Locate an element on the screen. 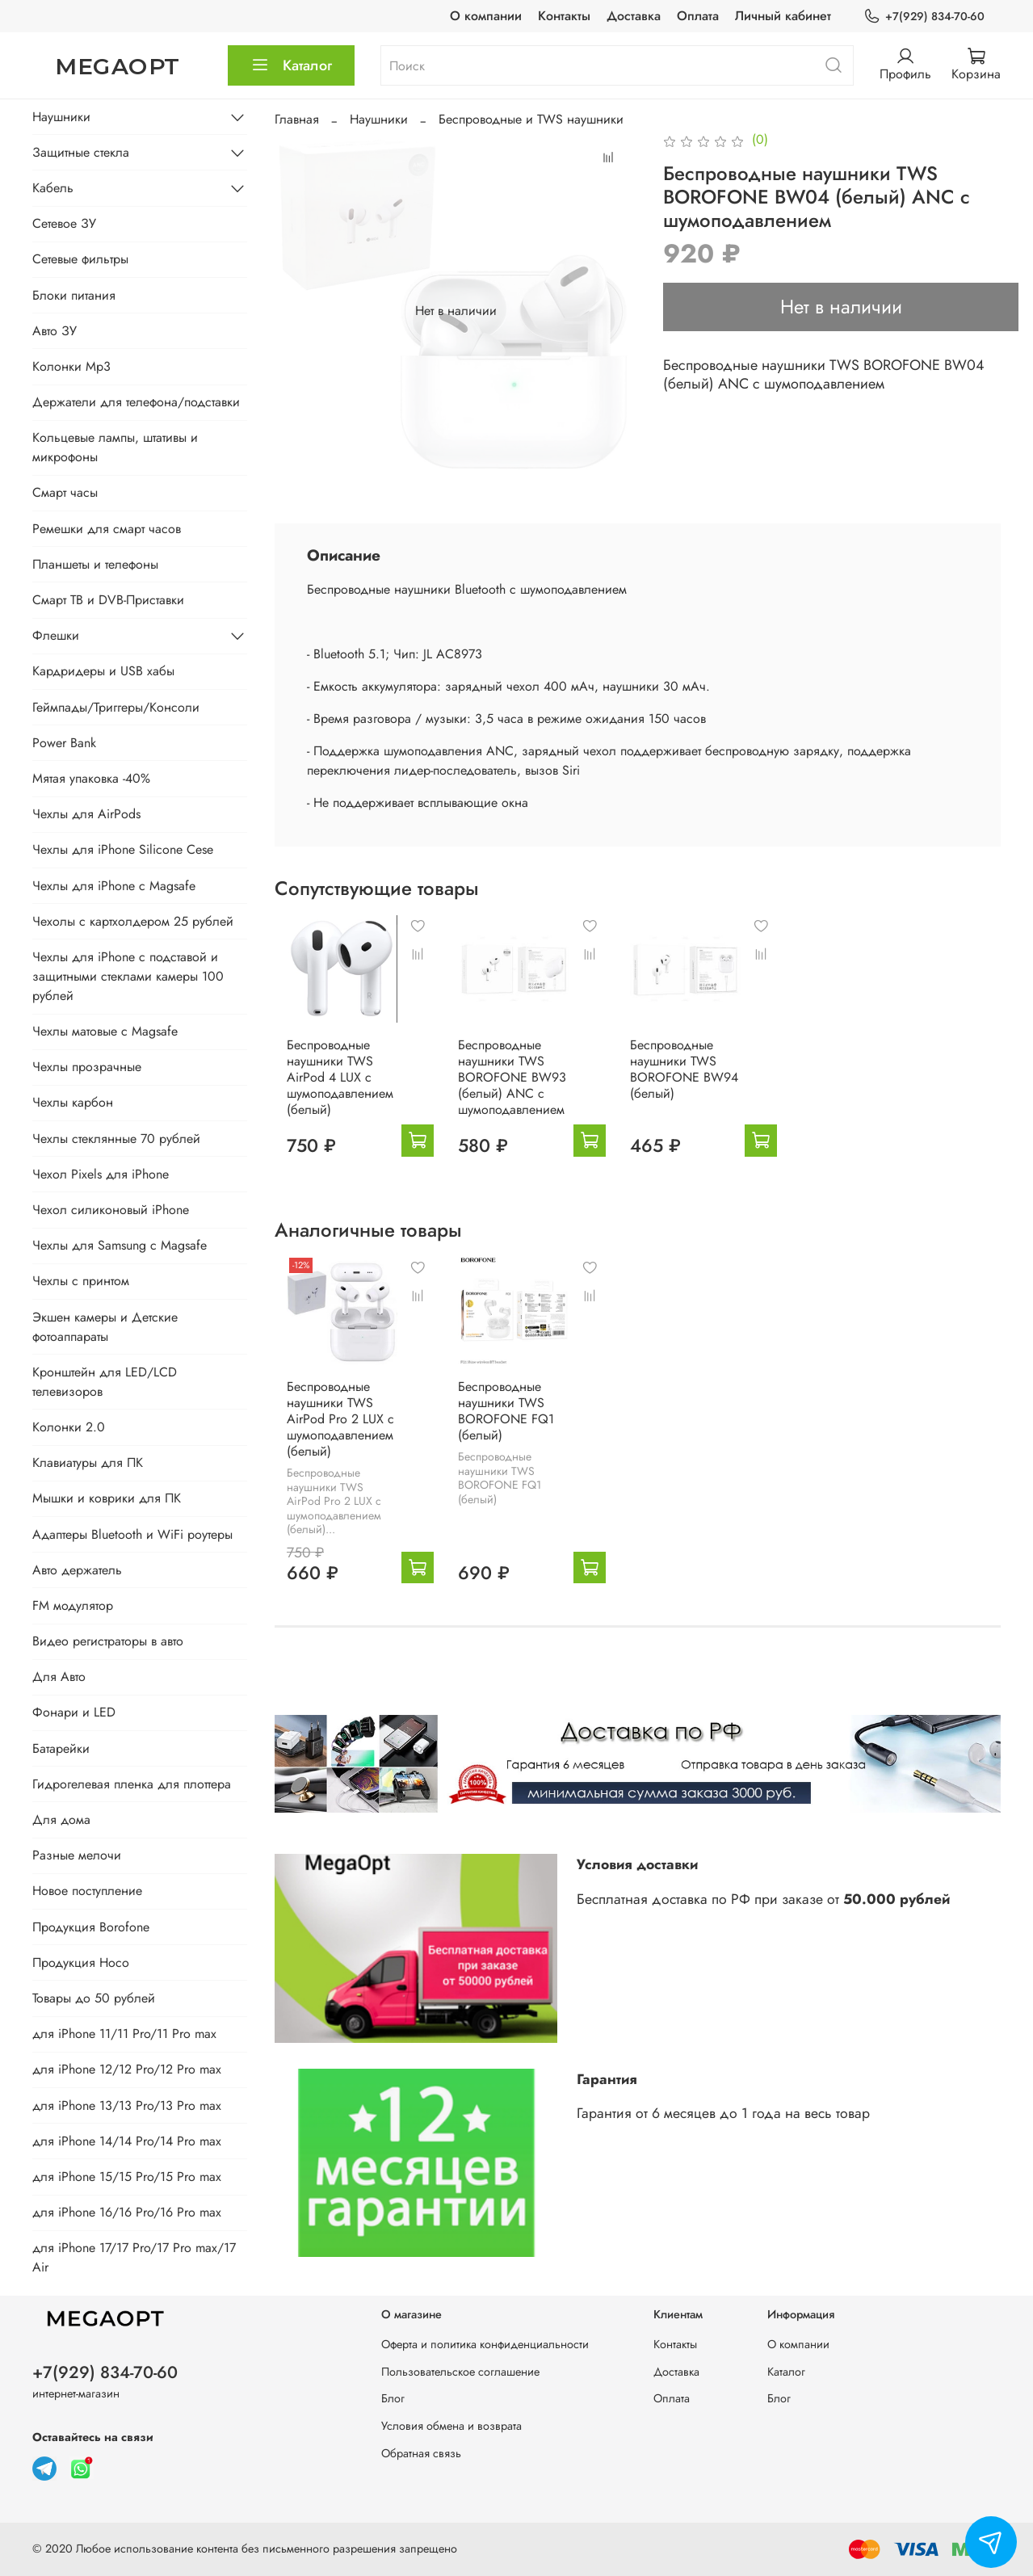 The image size is (1033, 2576). Чехлы для Samsung с Magsafe is located at coordinates (119, 1245).